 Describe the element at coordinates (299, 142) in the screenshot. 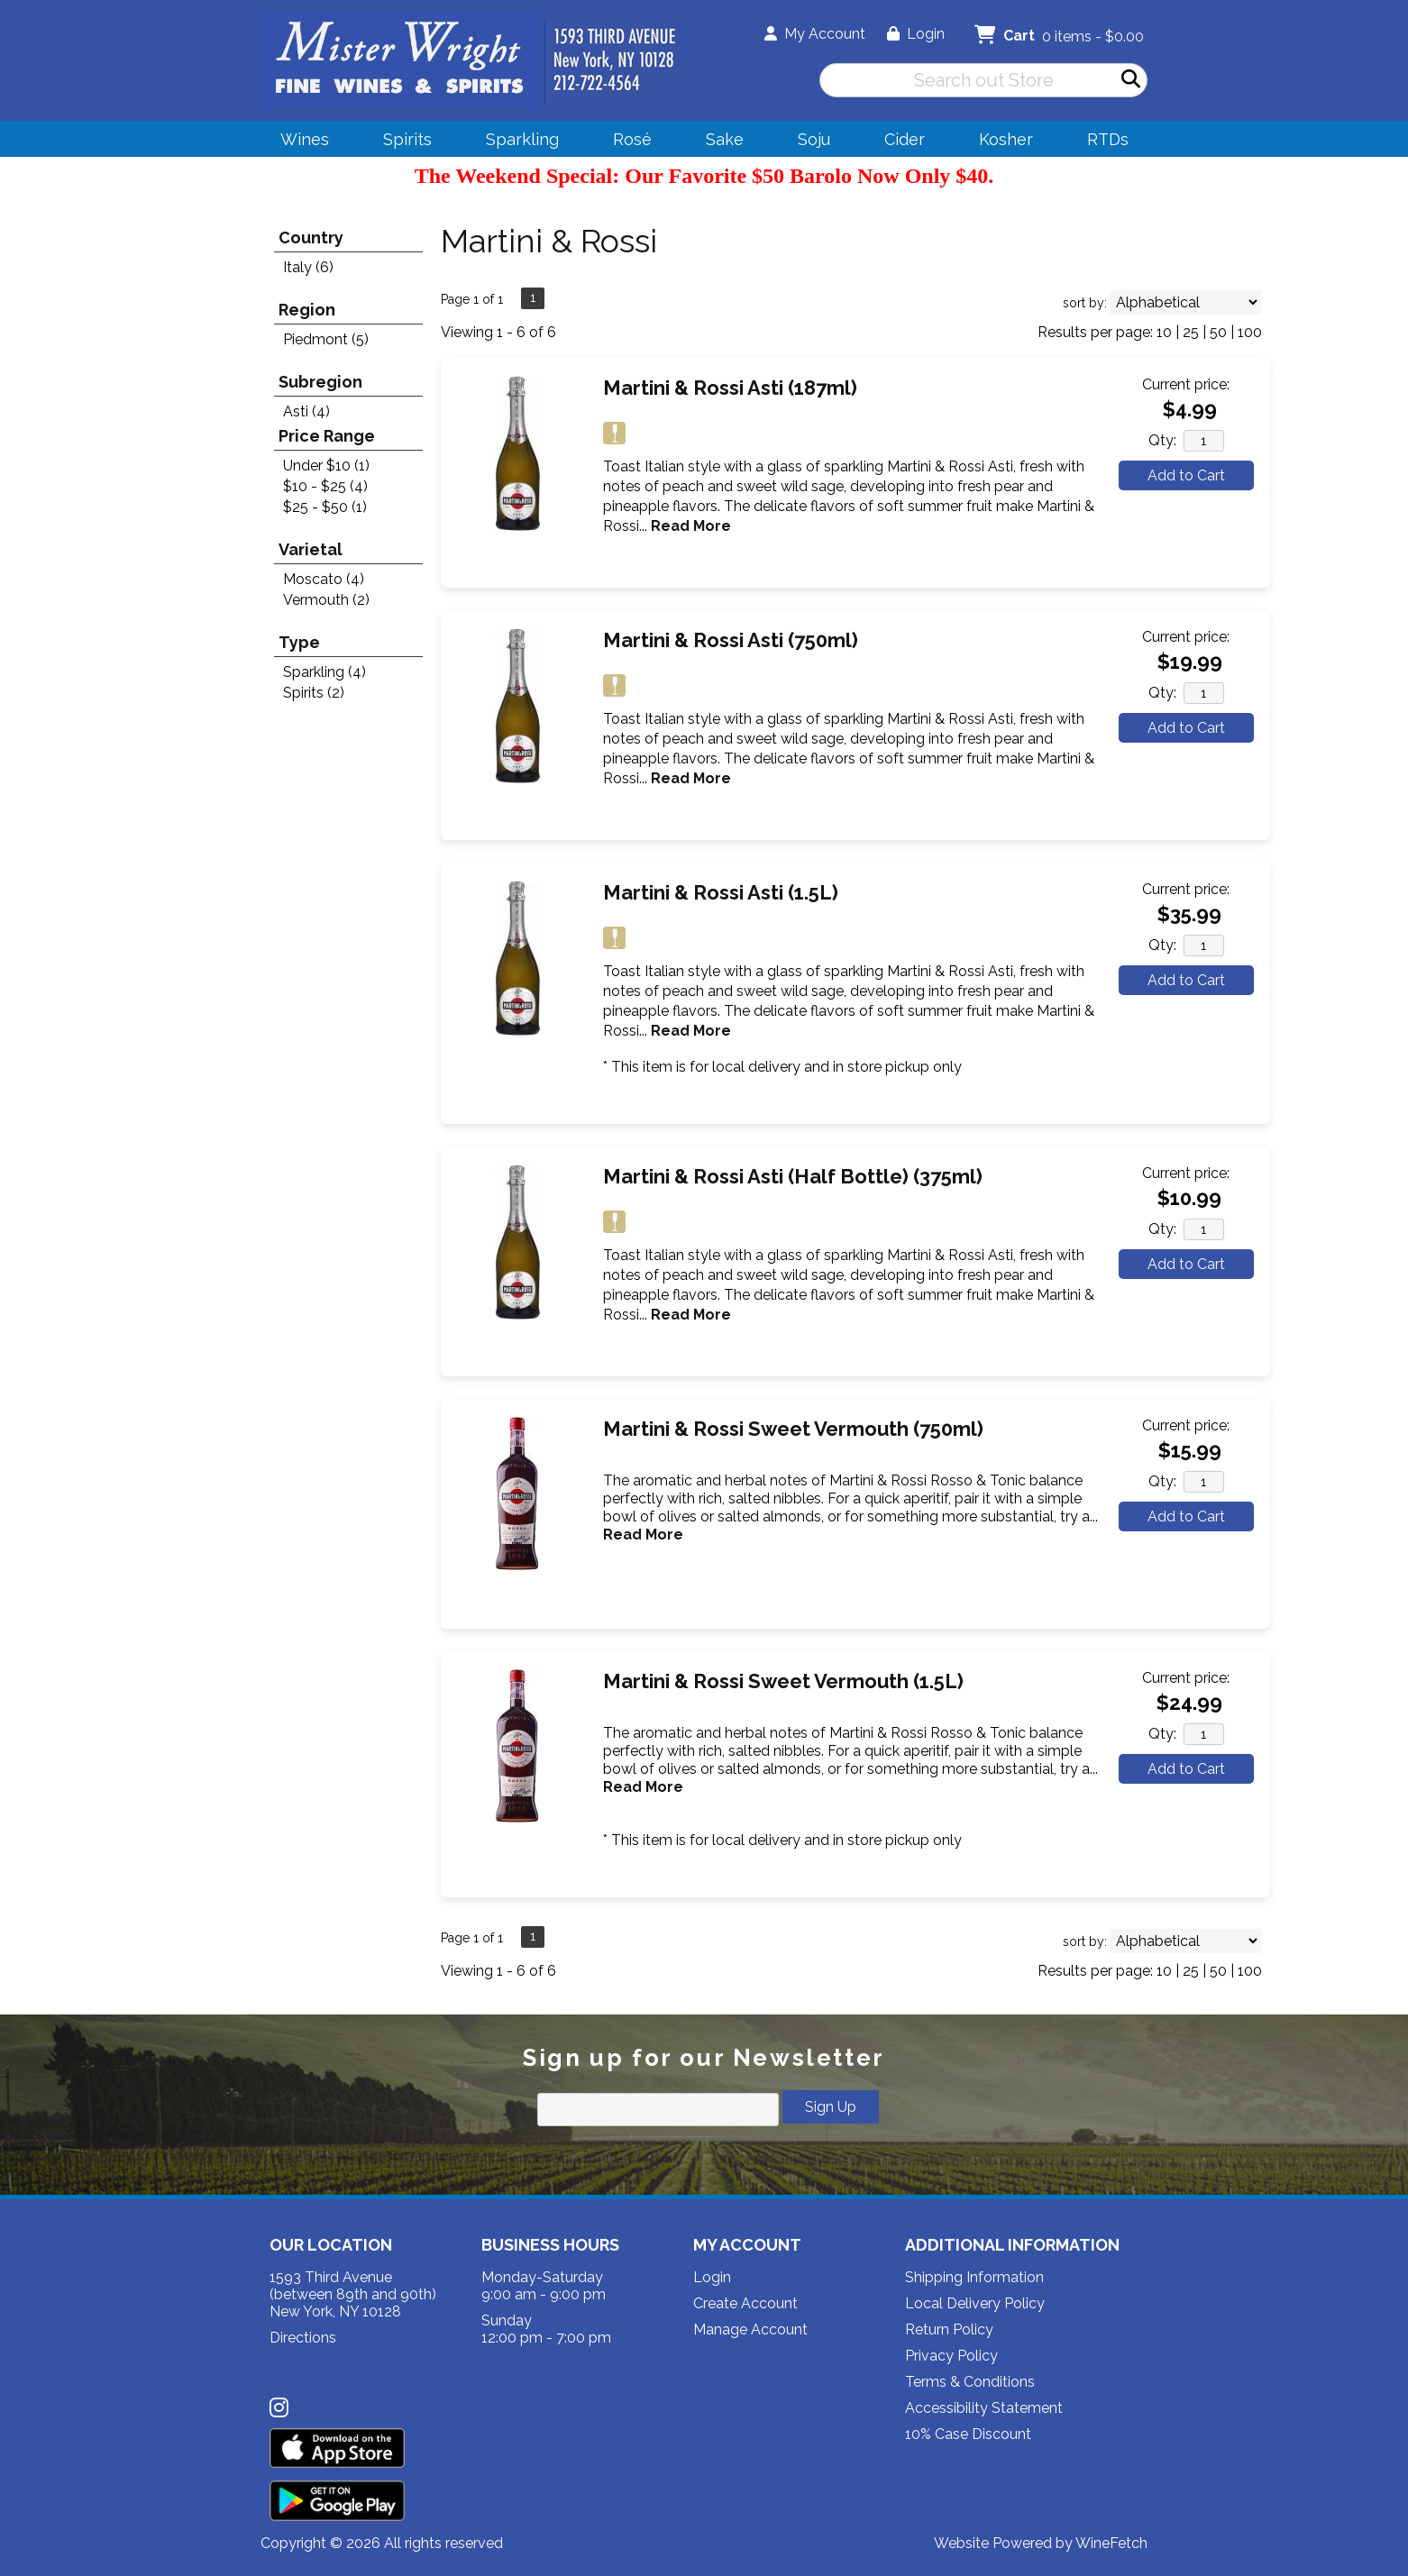

I see `Wines` at that location.